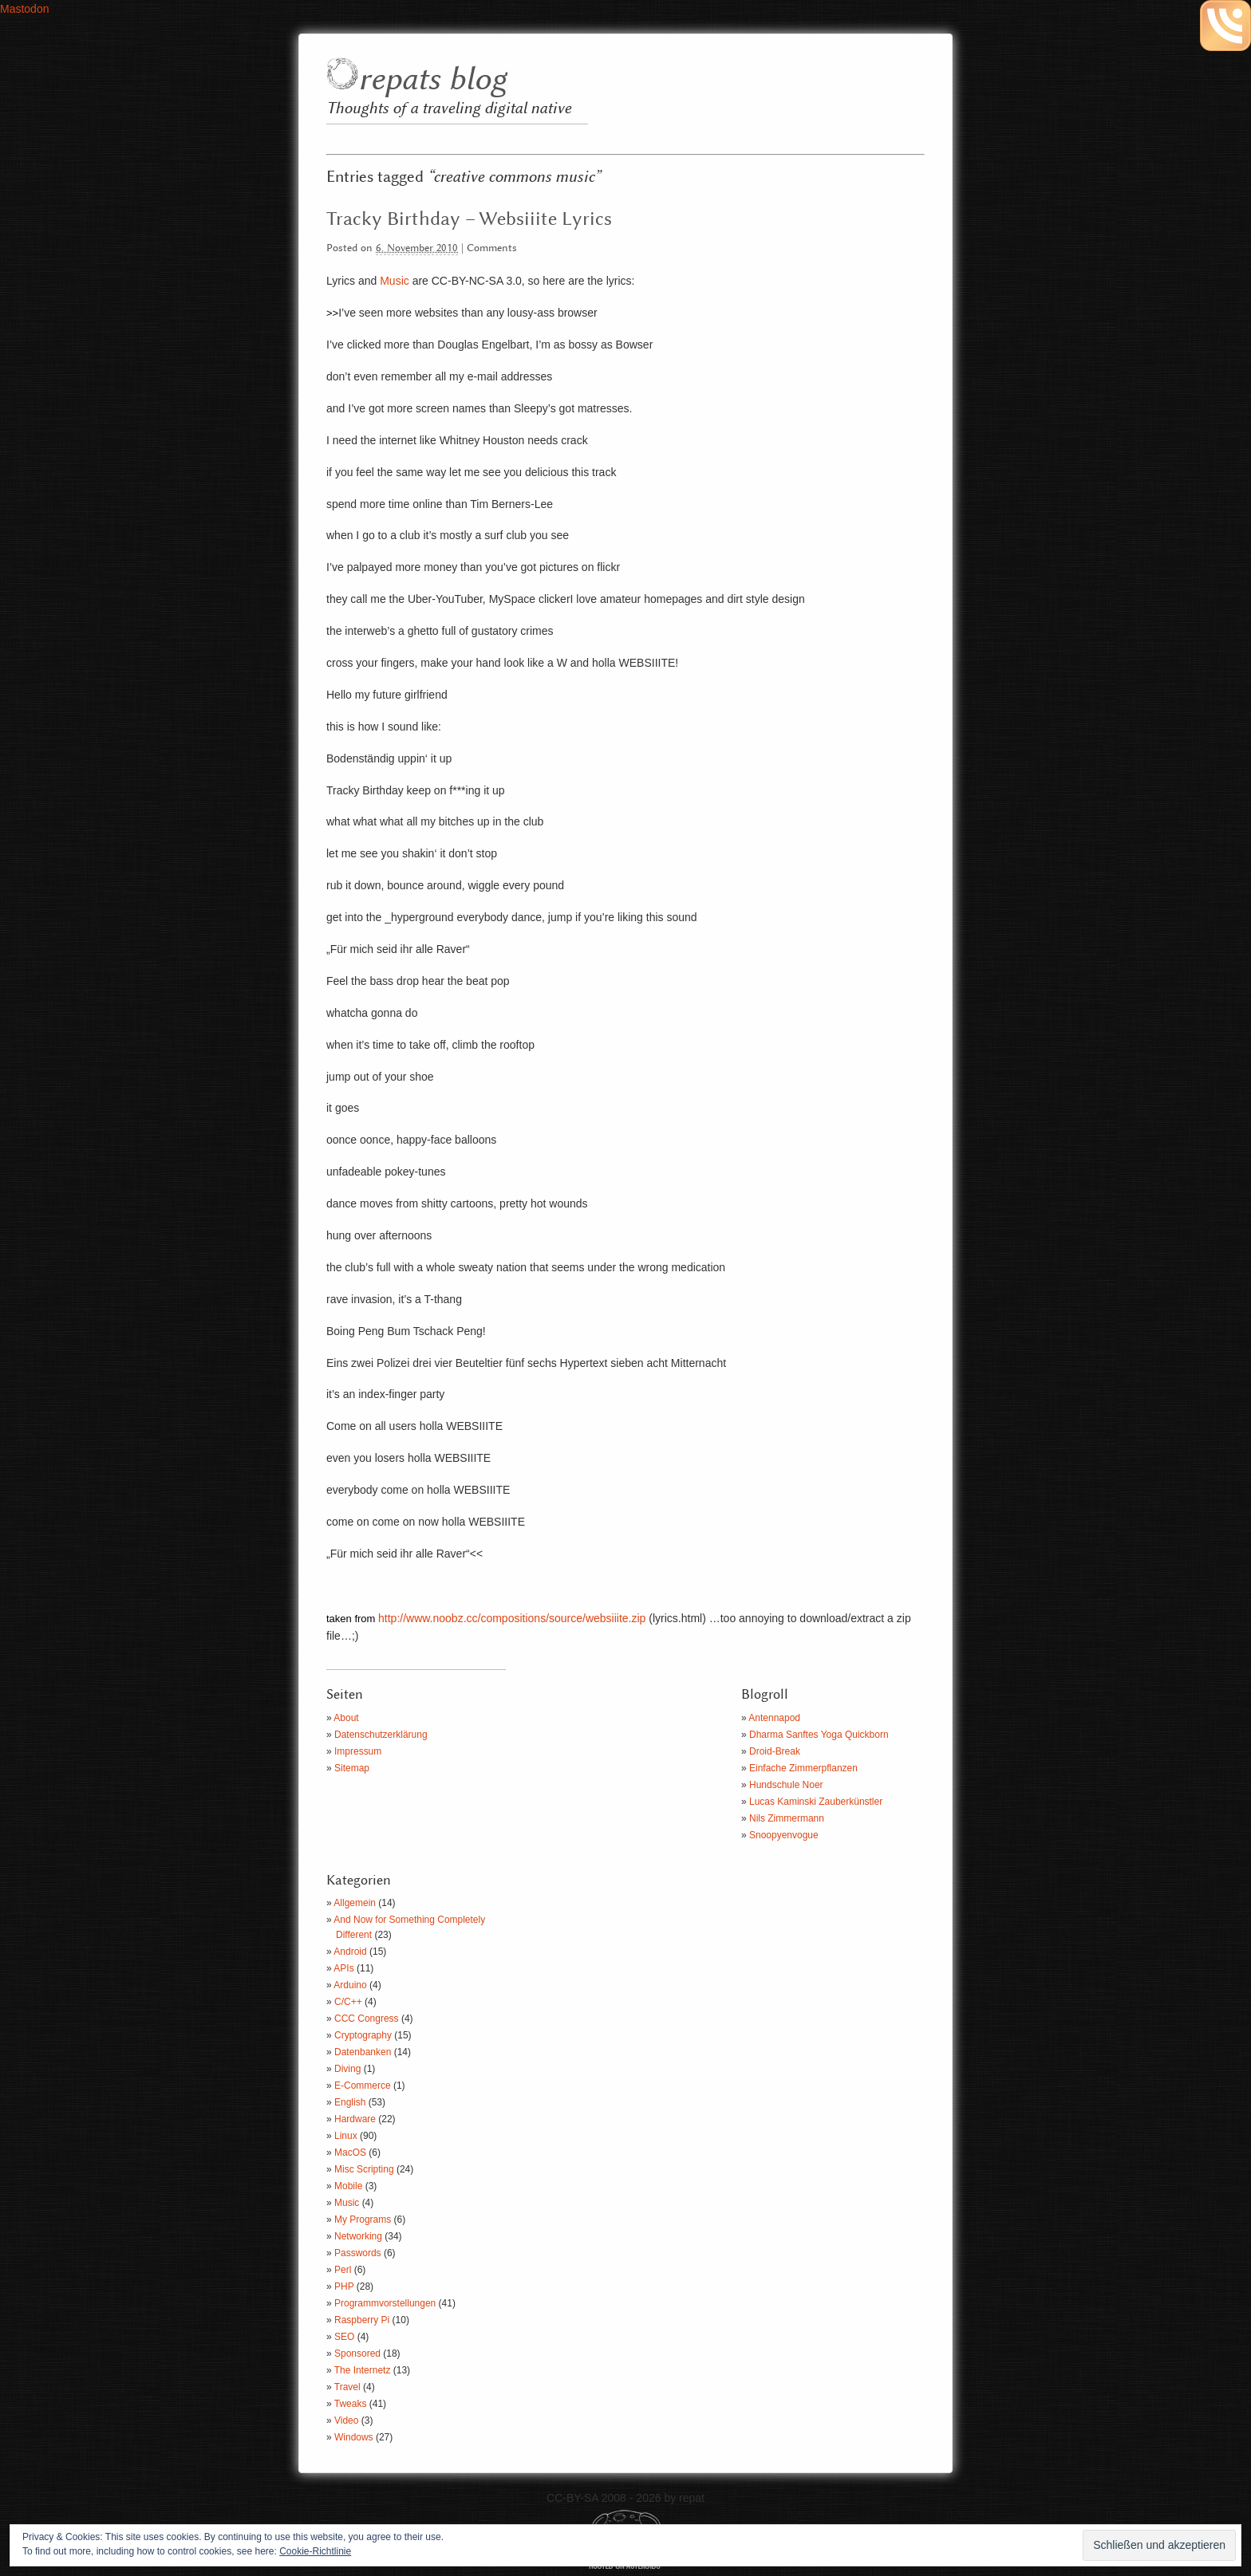 This screenshot has width=1251, height=2576. Describe the element at coordinates (24, 8) in the screenshot. I see `Mastodon` at that location.